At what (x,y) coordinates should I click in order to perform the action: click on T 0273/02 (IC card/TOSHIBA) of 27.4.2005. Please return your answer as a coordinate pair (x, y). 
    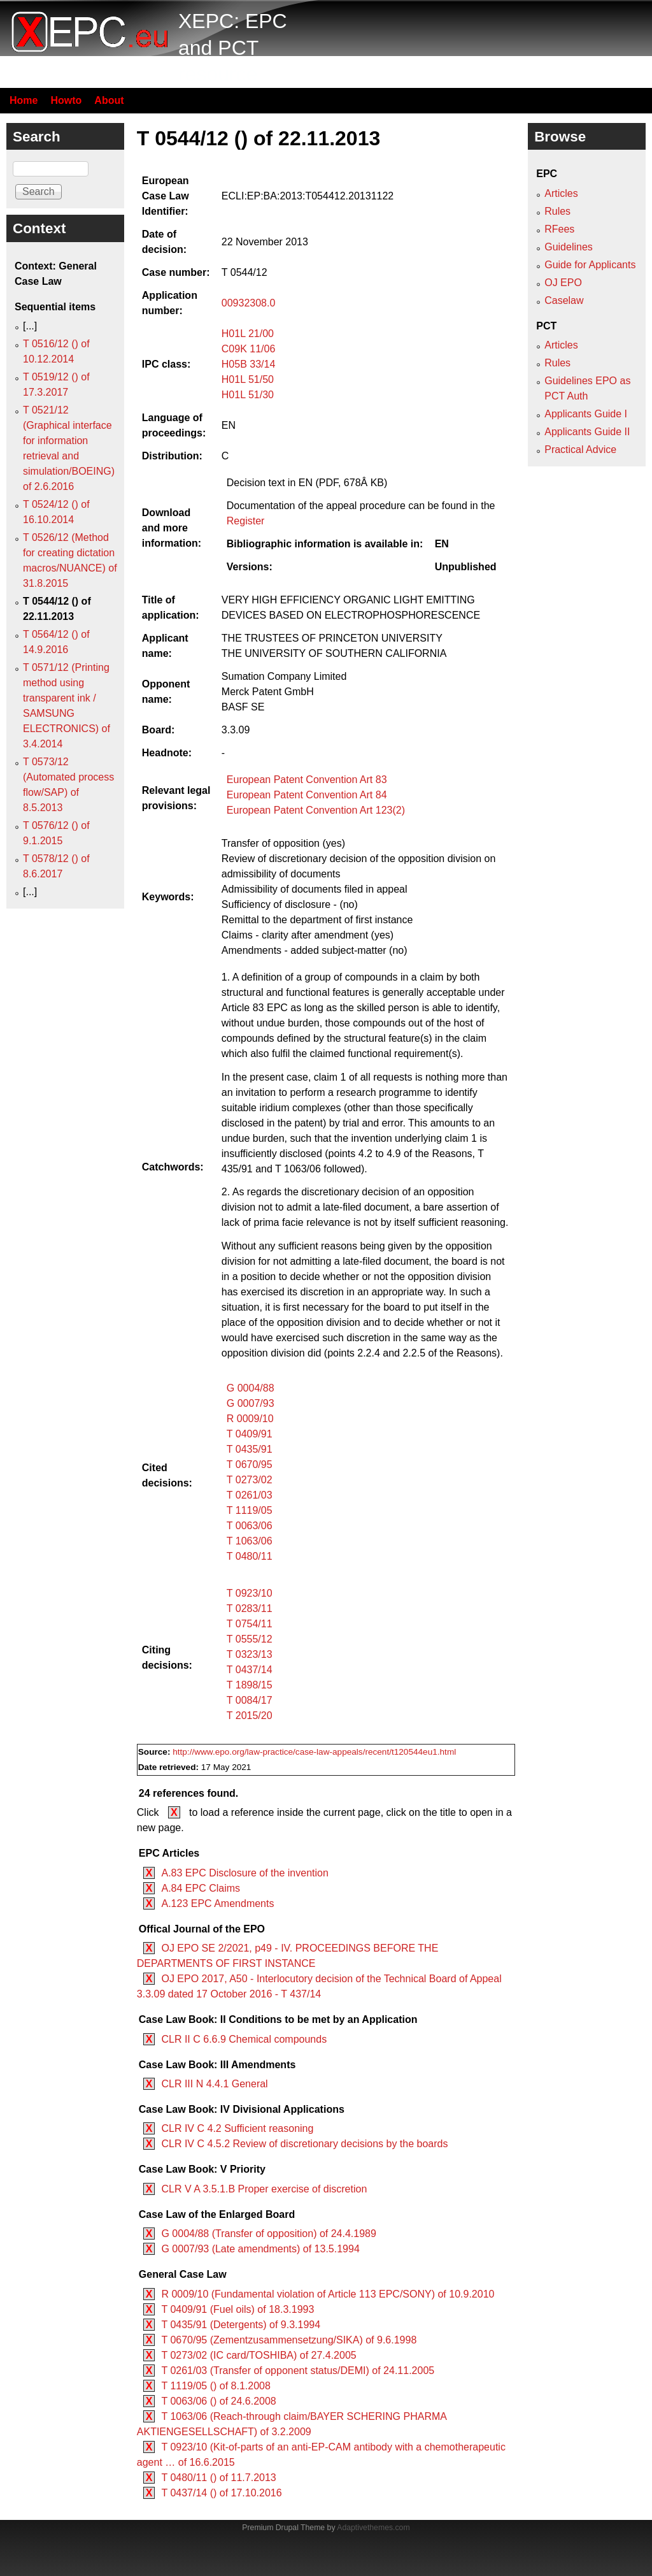
    Looking at the image, I should click on (258, 2355).